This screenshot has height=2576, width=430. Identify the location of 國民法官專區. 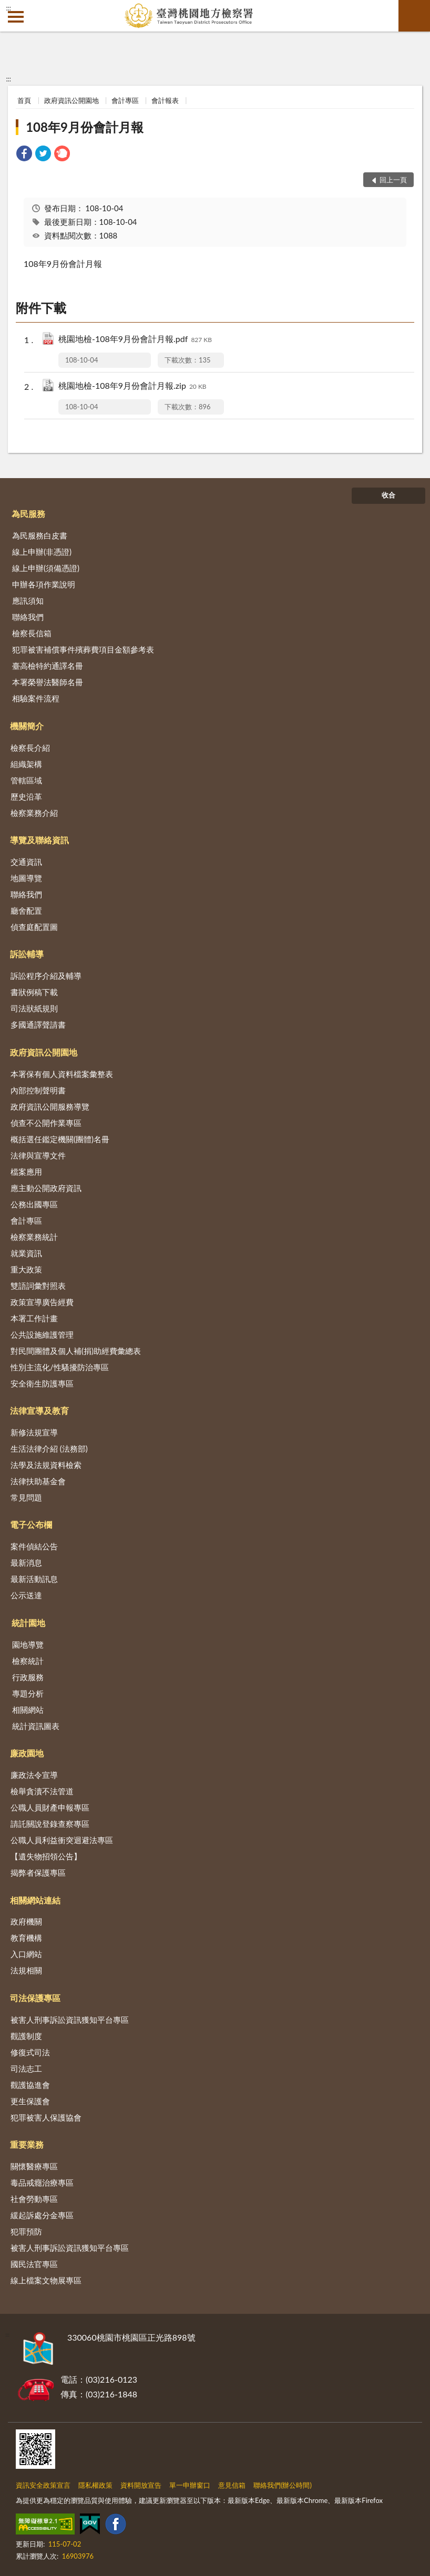
(34, 2264).